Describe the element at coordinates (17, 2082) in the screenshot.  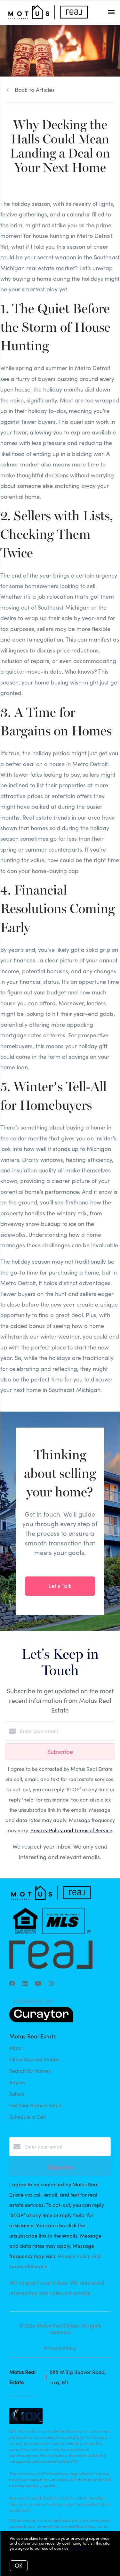
I see `Buyers` at that location.